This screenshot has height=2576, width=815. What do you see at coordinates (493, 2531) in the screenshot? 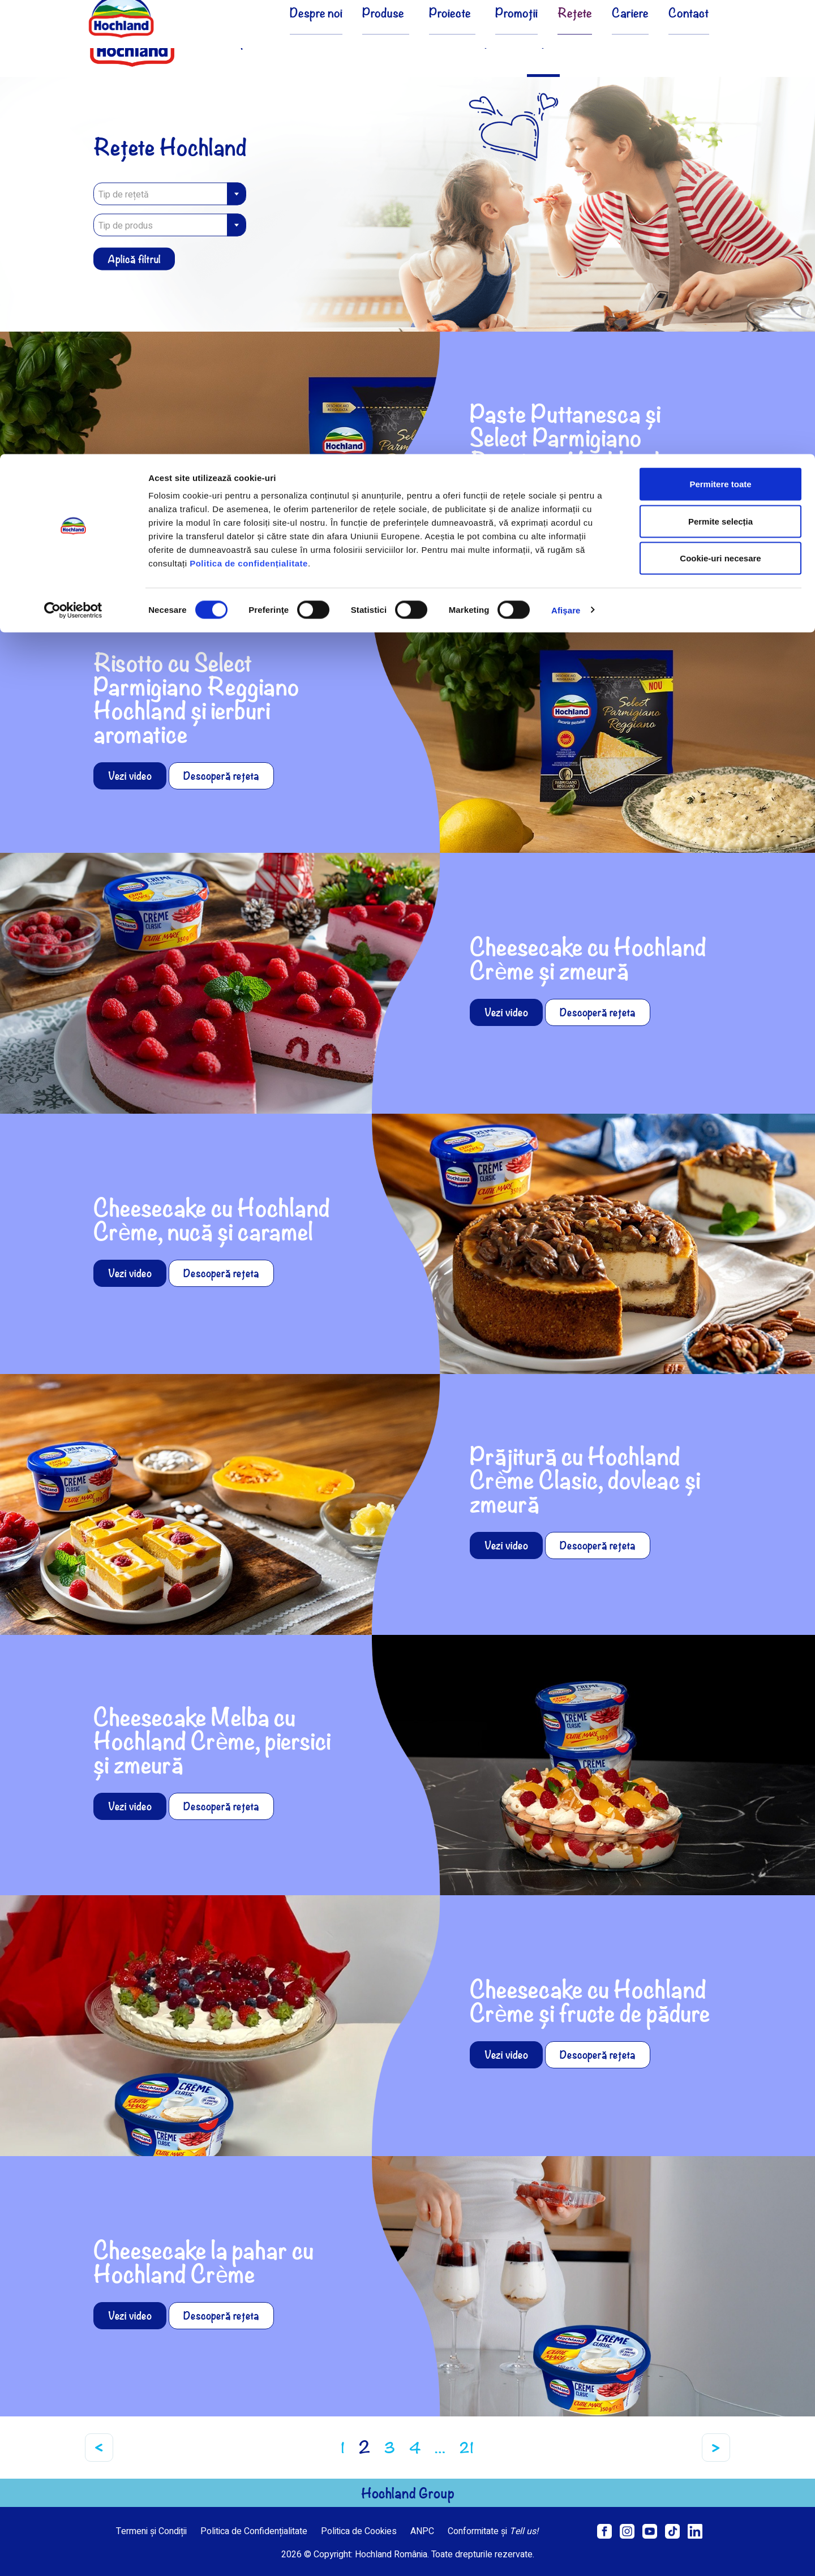
I see `Conformitate și` at bounding box center [493, 2531].